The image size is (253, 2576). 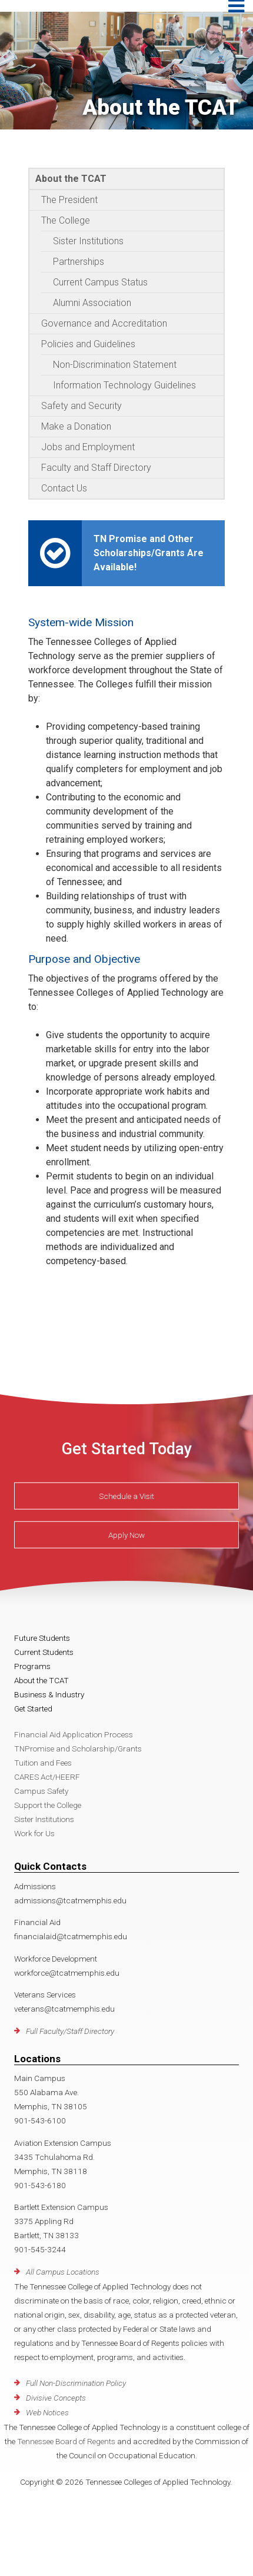 What do you see at coordinates (88, 241) in the screenshot?
I see `Sister Institutions` at bounding box center [88, 241].